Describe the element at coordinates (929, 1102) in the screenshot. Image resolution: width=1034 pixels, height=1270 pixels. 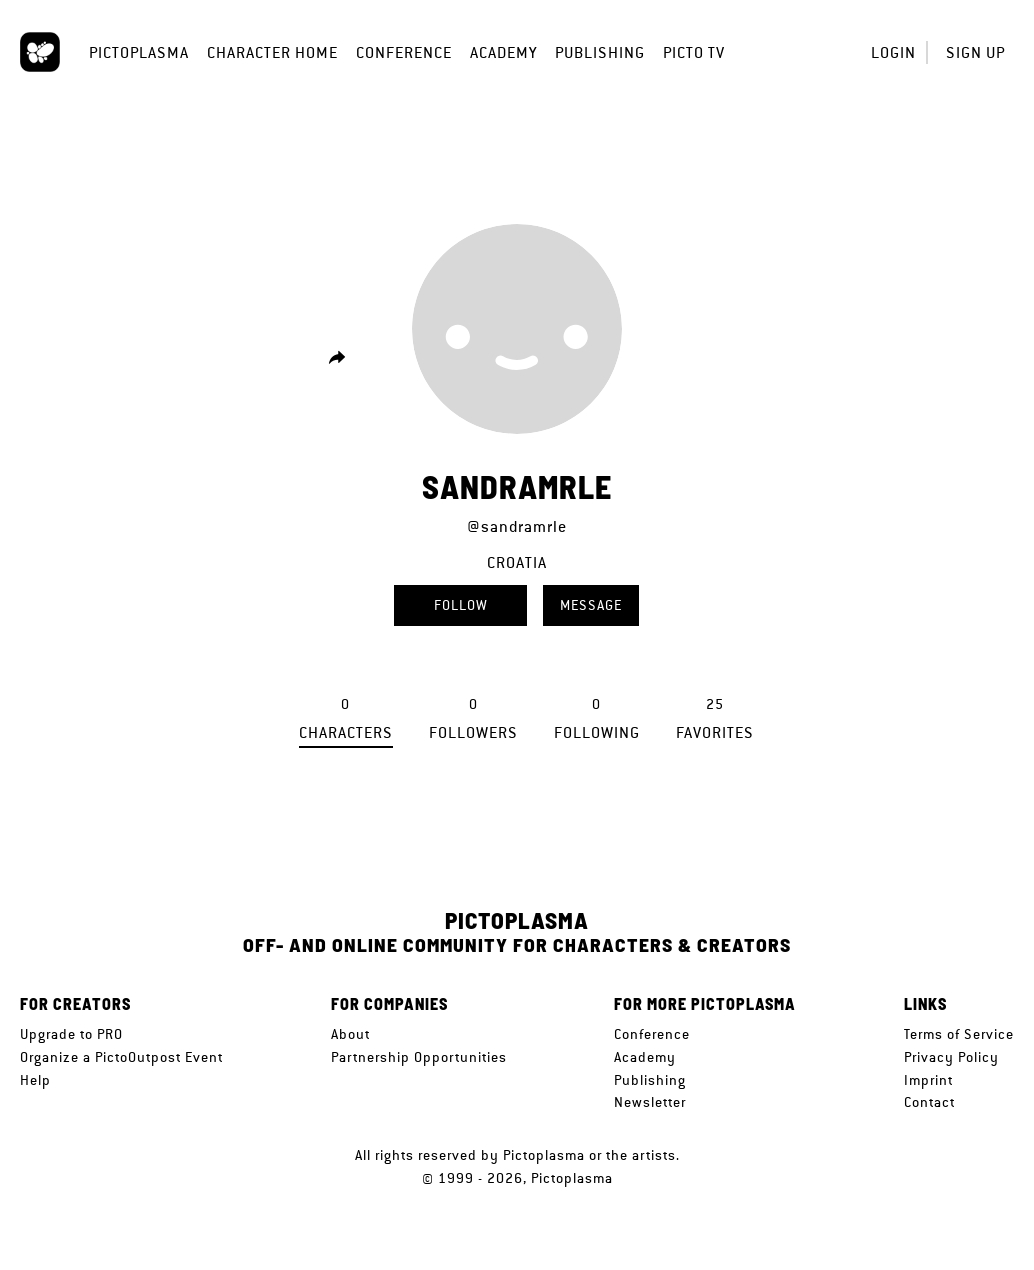
I see `Contact` at that location.